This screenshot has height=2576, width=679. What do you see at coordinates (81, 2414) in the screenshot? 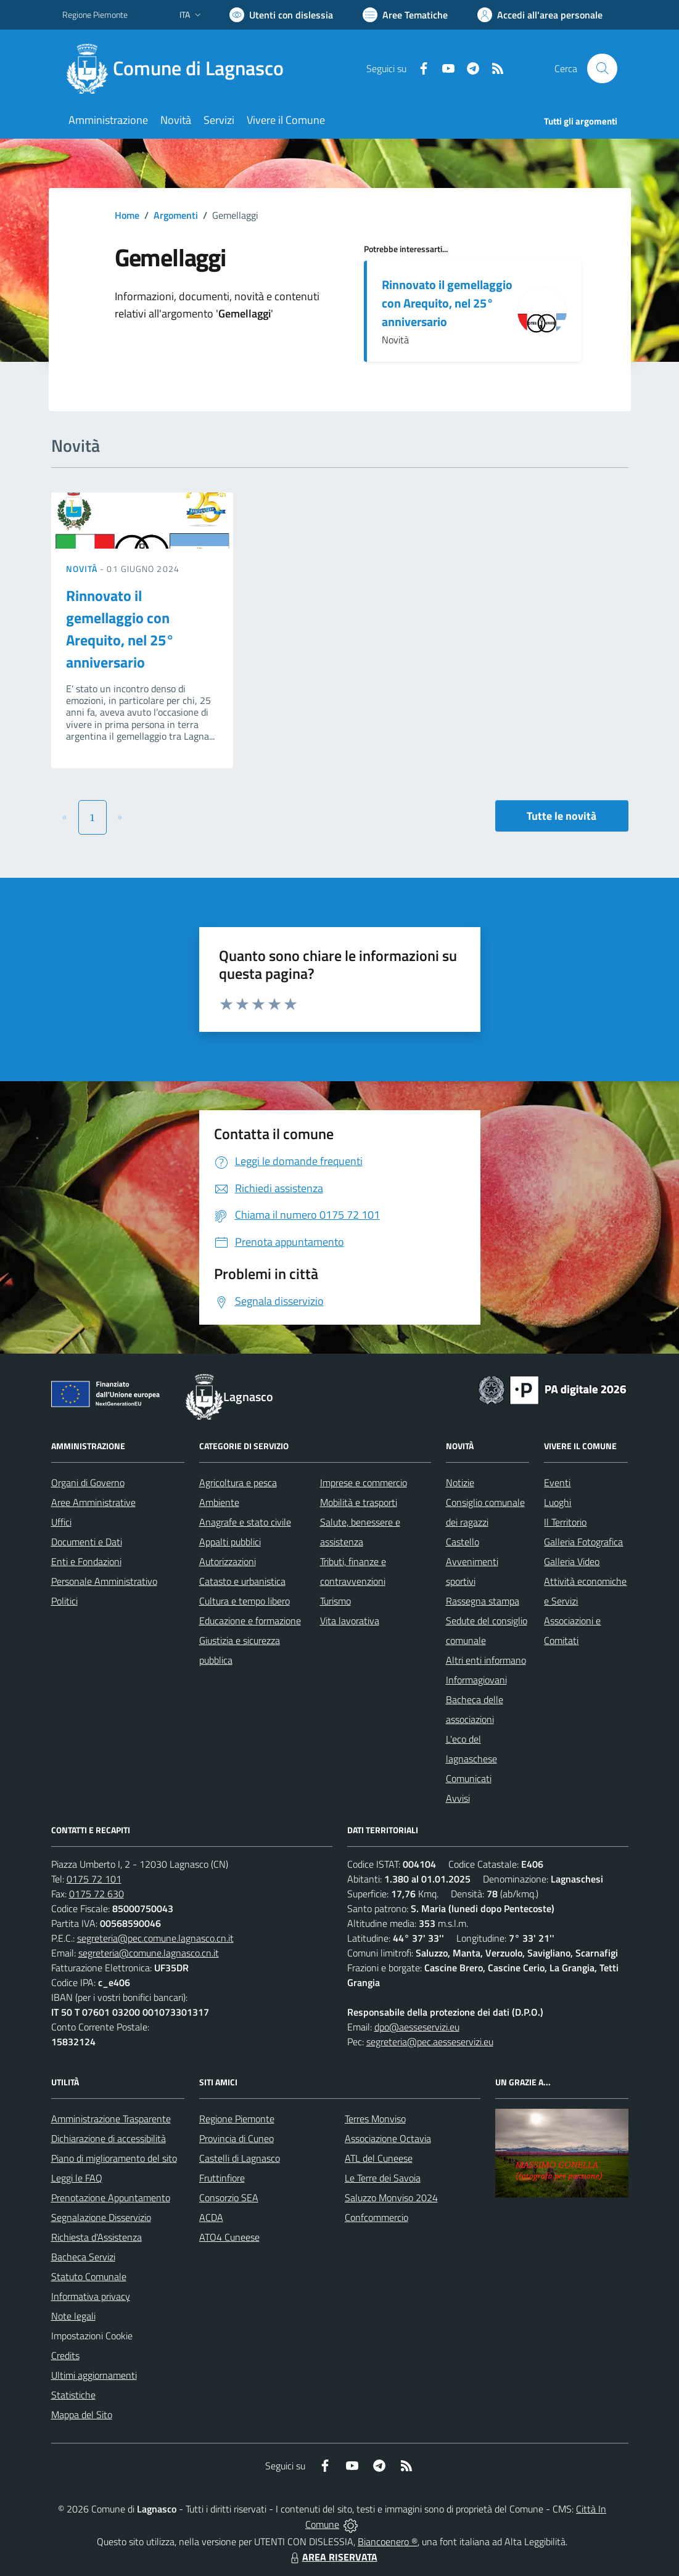
I see `Mappa del Sito` at bounding box center [81, 2414].